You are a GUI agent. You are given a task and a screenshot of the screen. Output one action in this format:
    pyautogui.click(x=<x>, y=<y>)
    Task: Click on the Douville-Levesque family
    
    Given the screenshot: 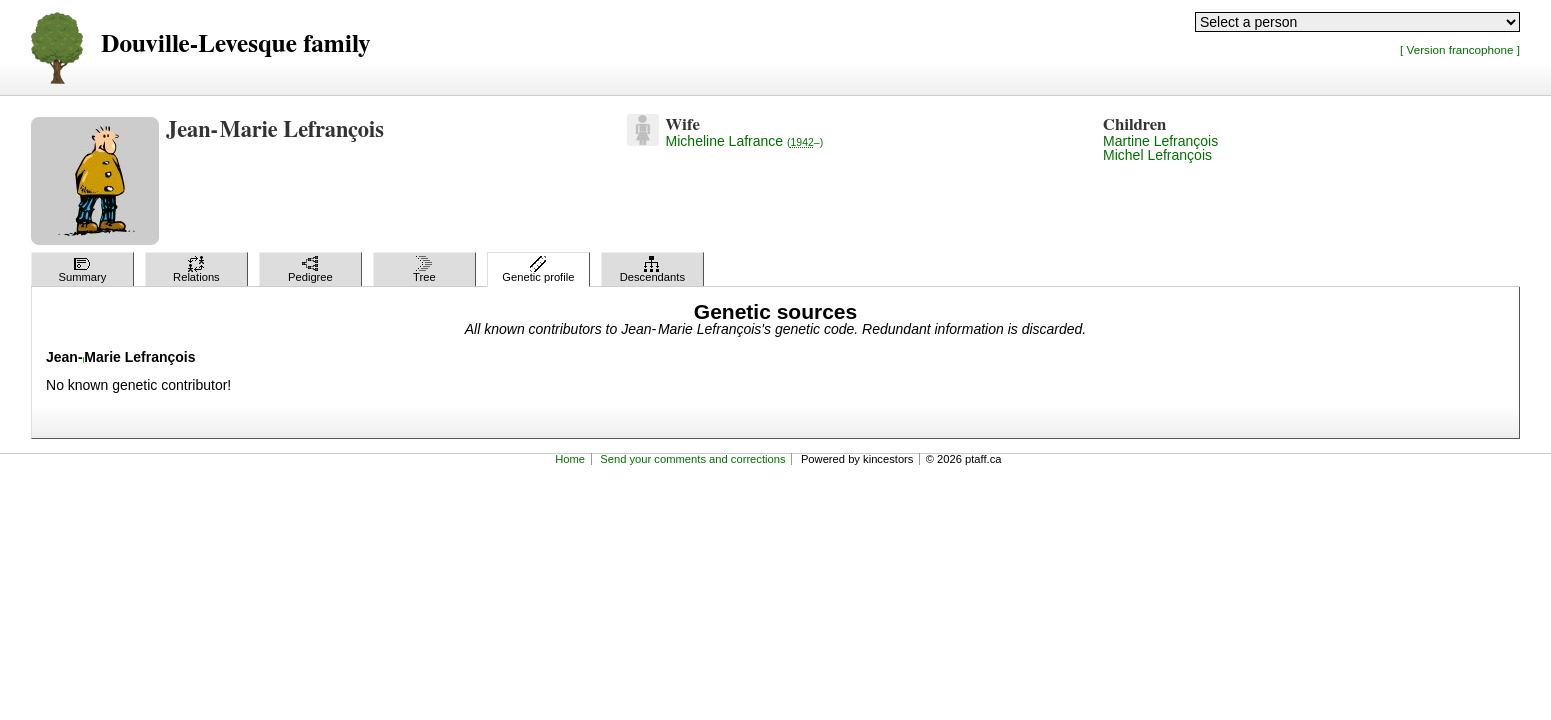 What is the action you would take?
    pyautogui.click(x=235, y=44)
    